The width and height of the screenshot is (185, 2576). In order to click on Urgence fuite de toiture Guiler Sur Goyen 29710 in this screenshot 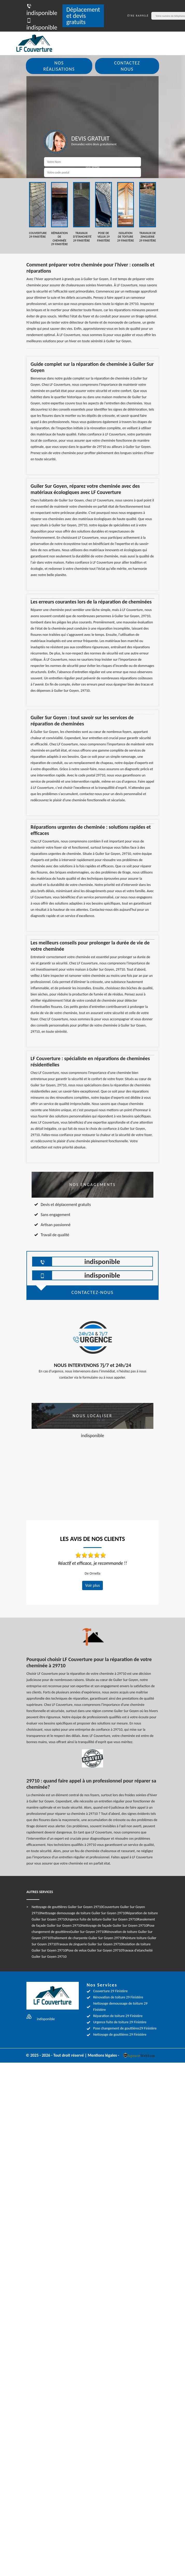, I will do `click(102, 1919)`.